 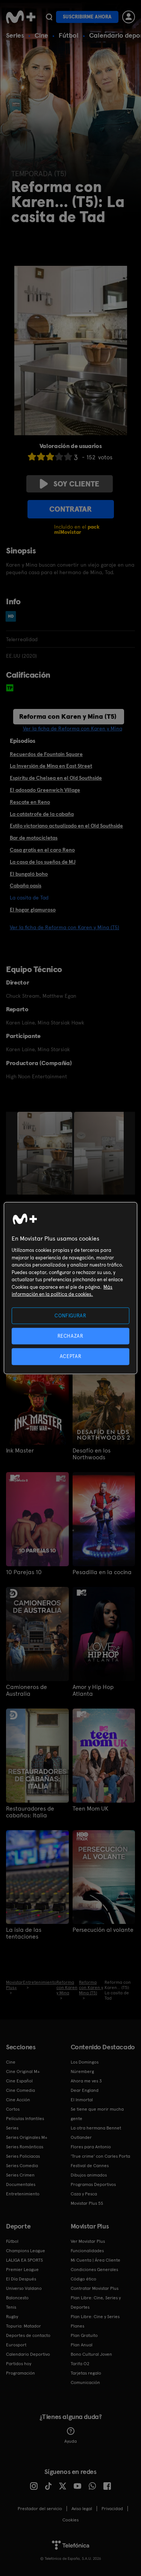 I want to click on Series Crimen, so click(x=20, y=2175).